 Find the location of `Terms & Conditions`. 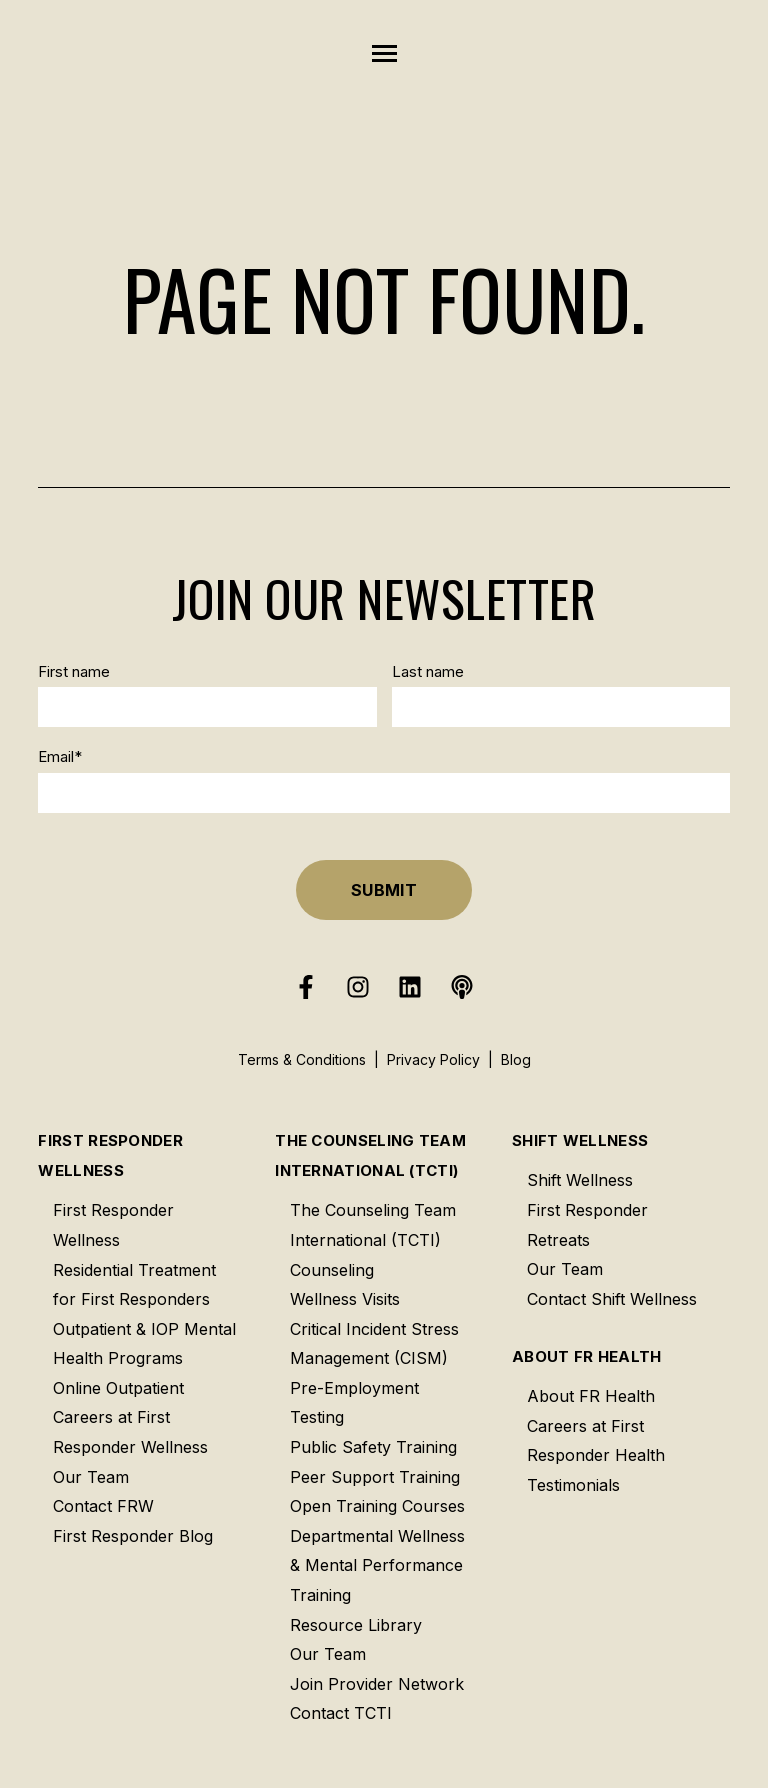

Terms & Conditions is located at coordinates (302, 1059).